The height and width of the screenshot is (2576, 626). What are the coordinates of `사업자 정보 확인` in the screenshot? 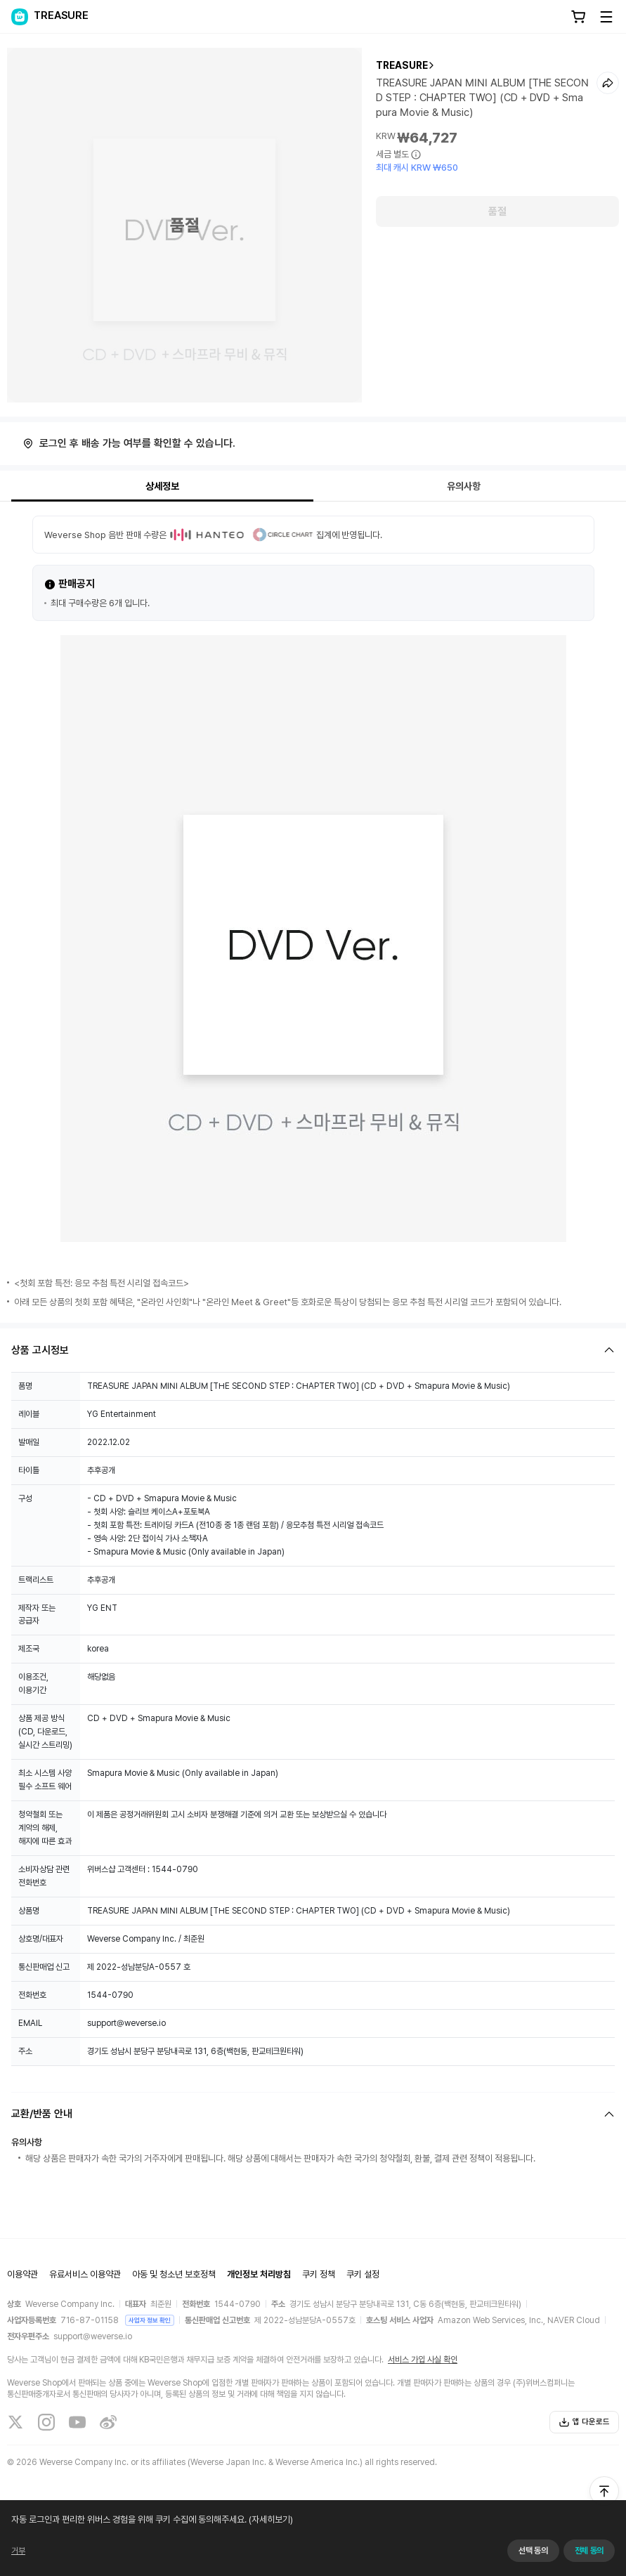 It's located at (150, 2320).